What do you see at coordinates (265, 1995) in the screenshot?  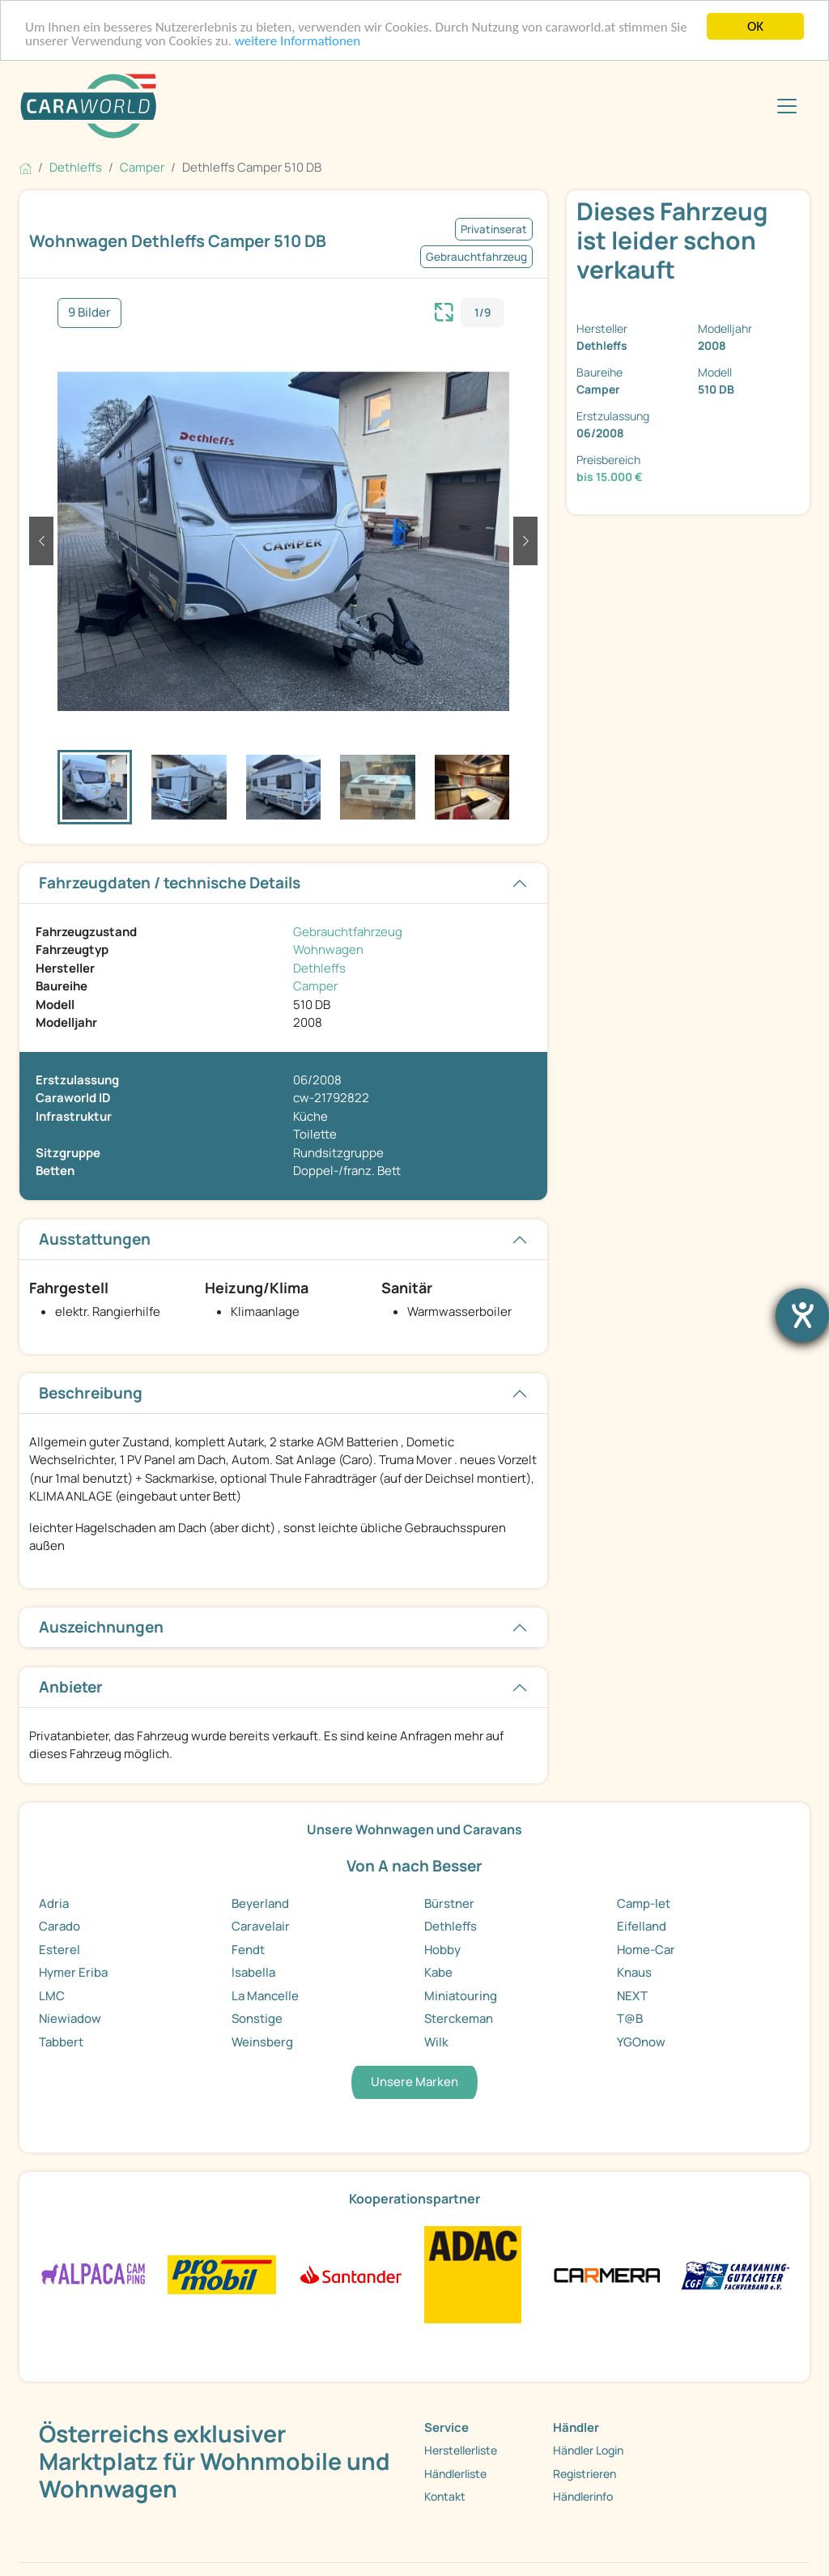 I see `La Mancelle` at bounding box center [265, 1995].